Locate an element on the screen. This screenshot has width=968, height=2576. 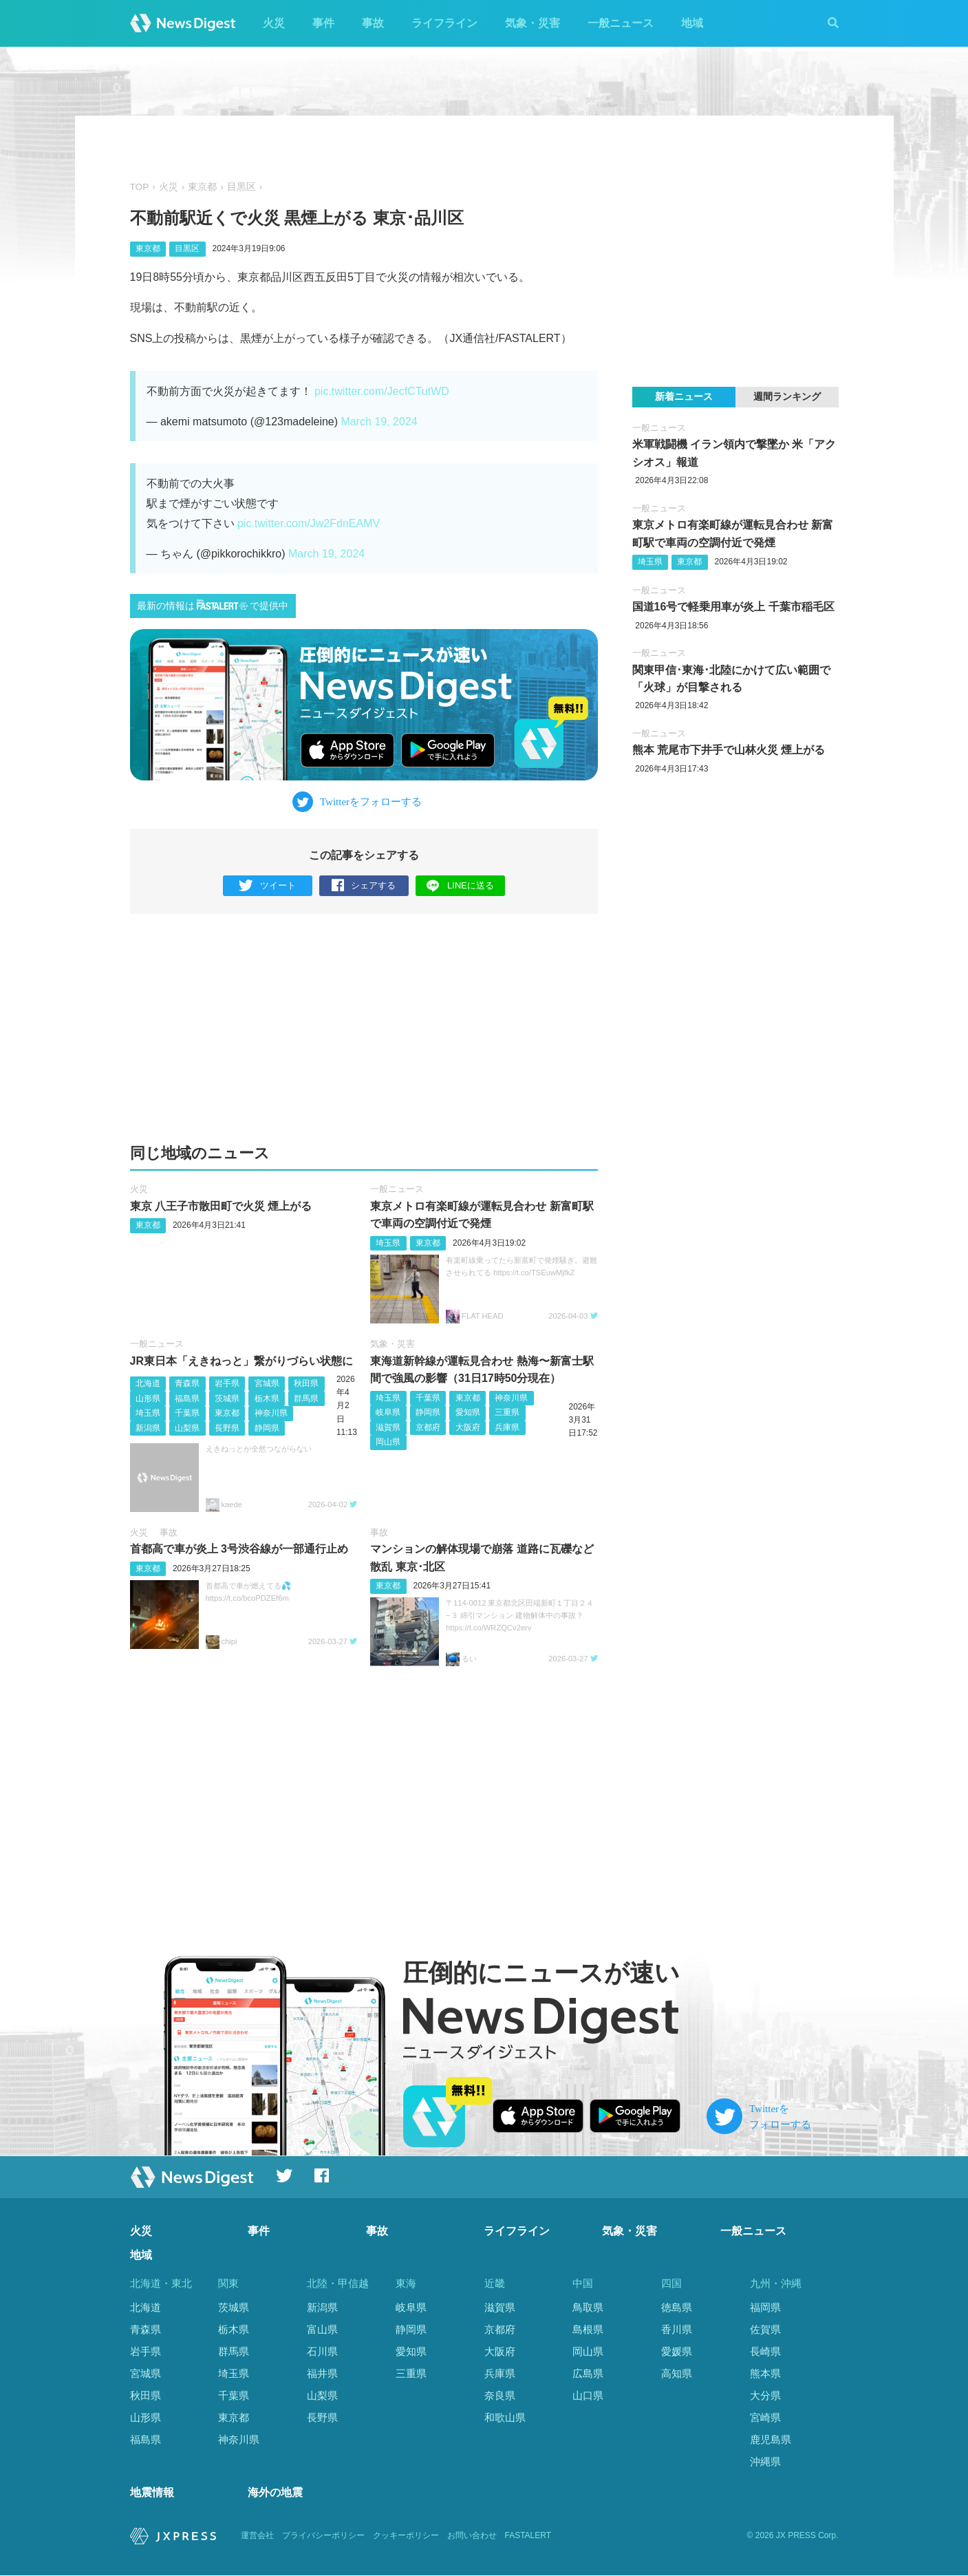
佐賀県 is located at coordinates (765, 2329).